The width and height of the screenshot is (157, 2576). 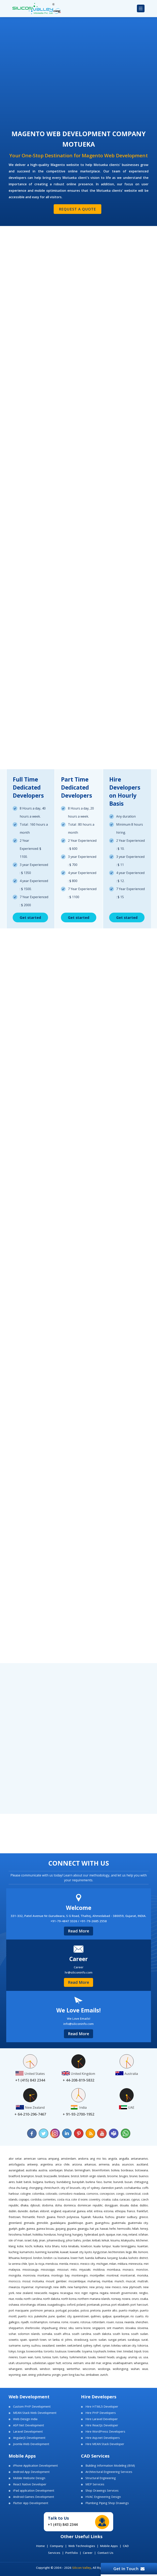 What do you see at coordinates (11, 2299) in the screenshot?
I see `Niue` at bounding box center [11, 2299].